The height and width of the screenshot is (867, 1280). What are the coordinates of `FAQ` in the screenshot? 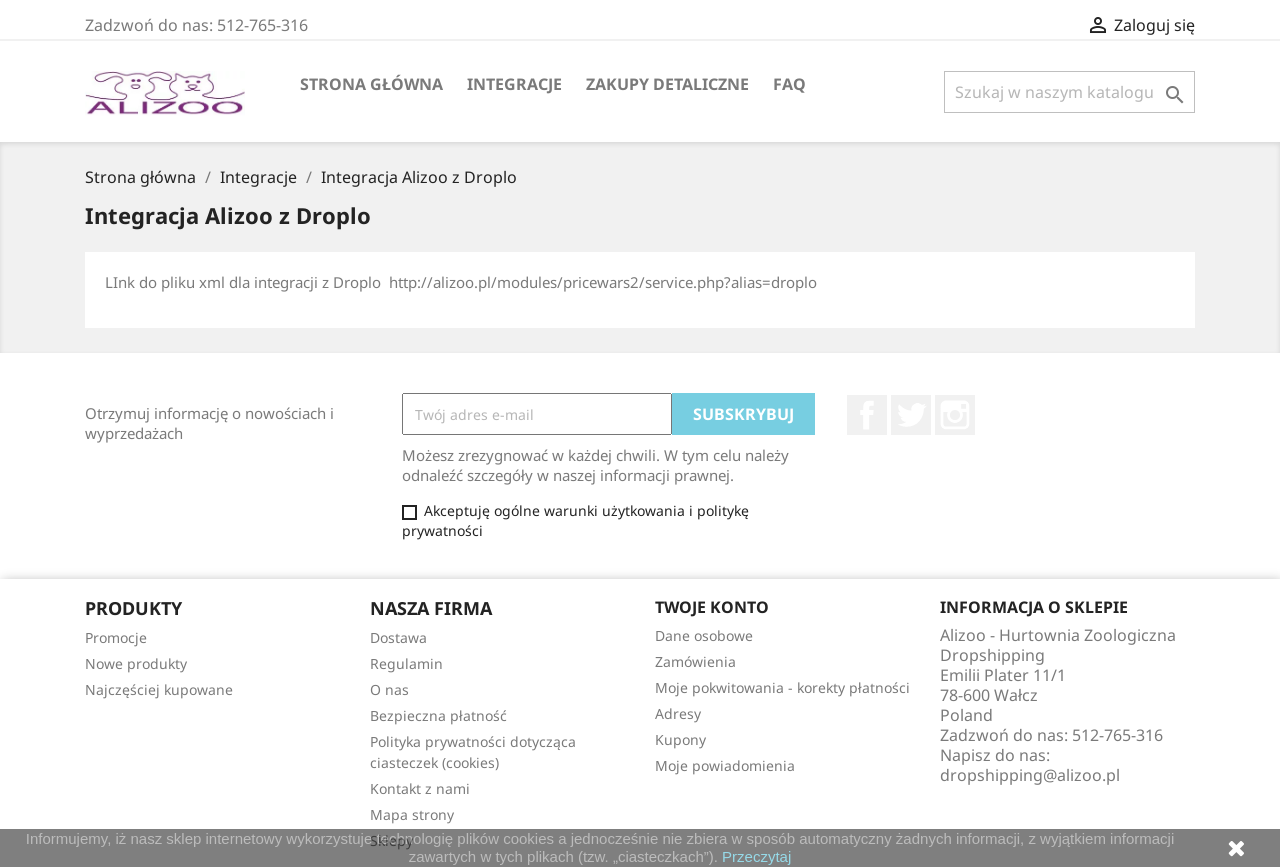 It's located at (789, 84).